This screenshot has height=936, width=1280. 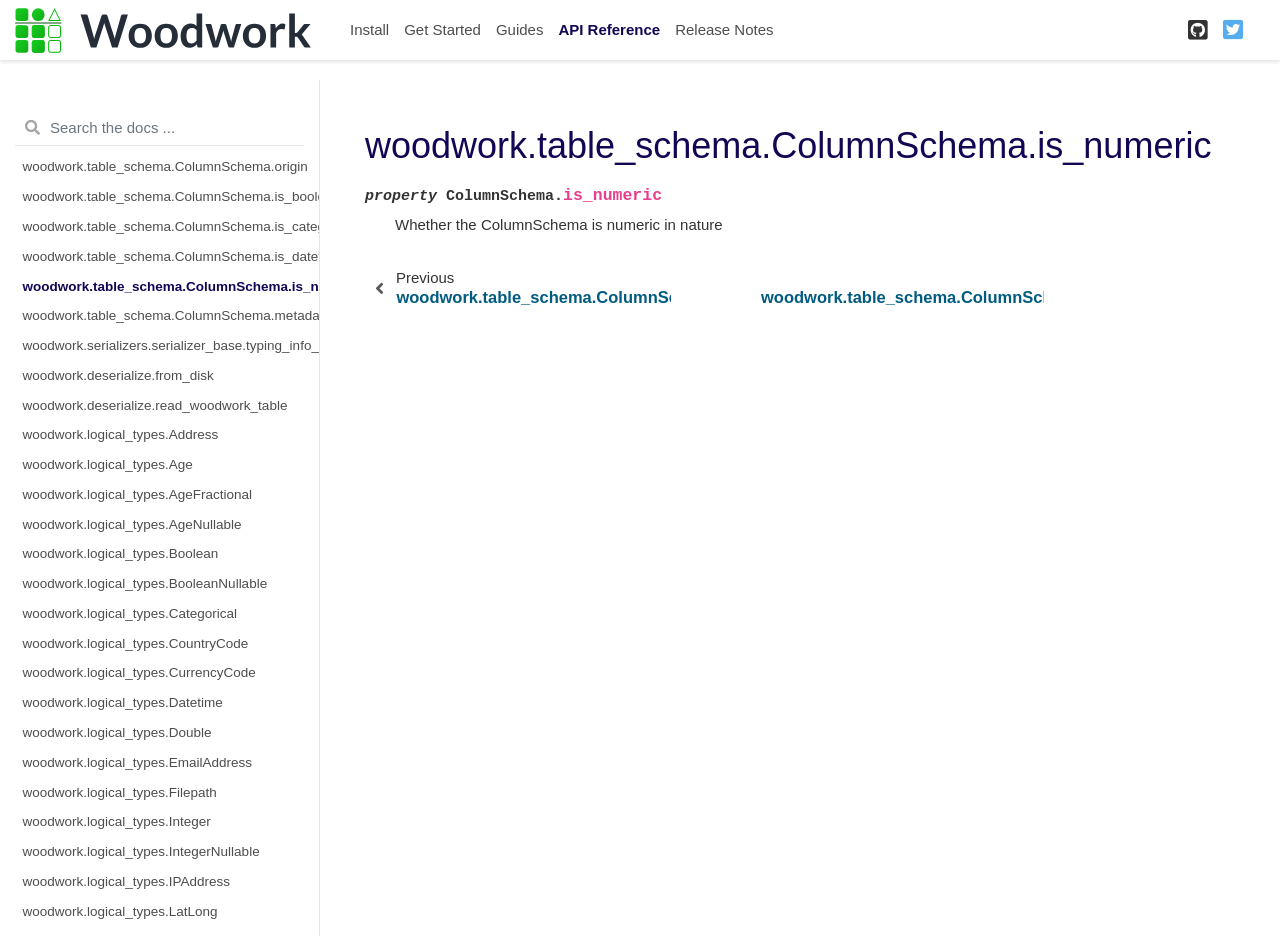 I want to click on woodwork.logical_types.EmailAddress, so click(x=138, y=762).